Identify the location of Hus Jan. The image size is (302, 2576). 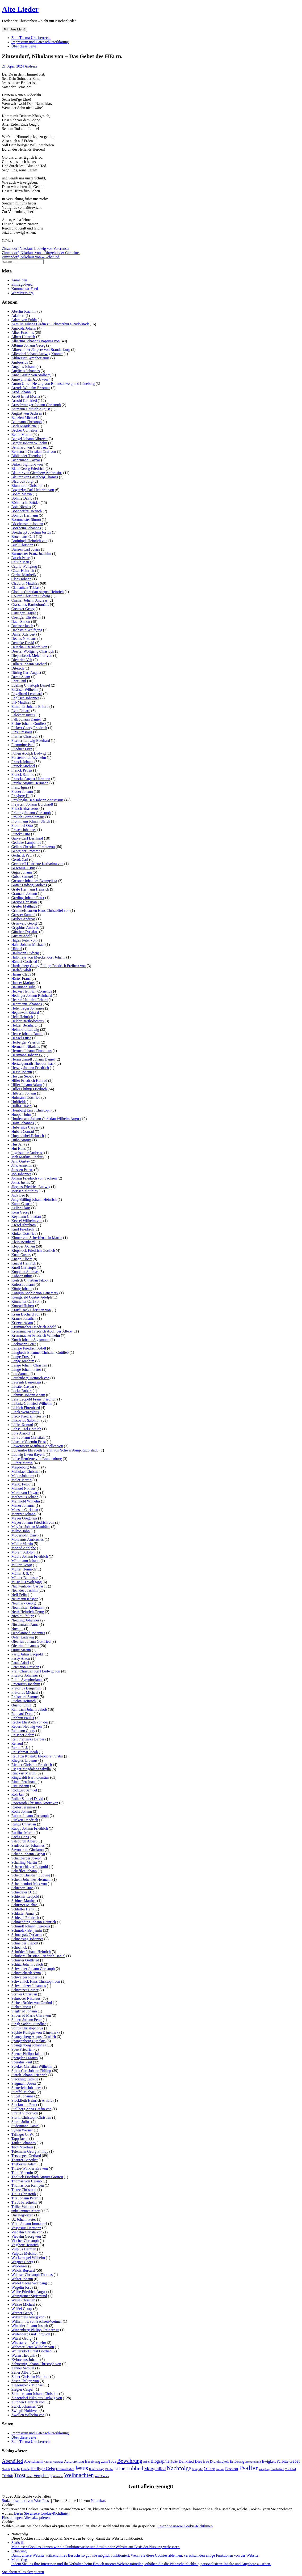
(17, 1144).